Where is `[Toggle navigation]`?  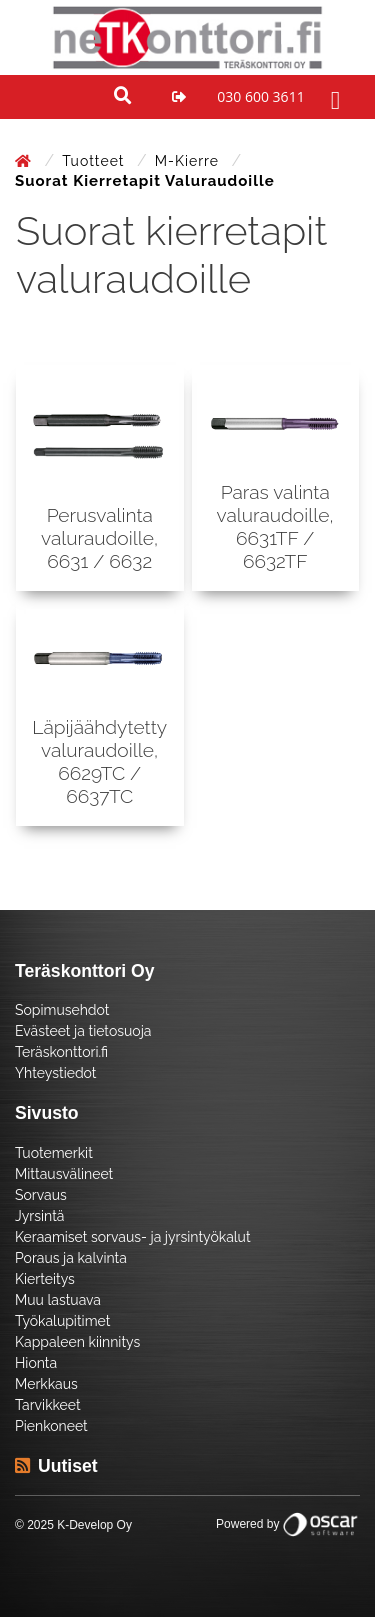
[Toggle navigation] is located at coordinates (333, 97).